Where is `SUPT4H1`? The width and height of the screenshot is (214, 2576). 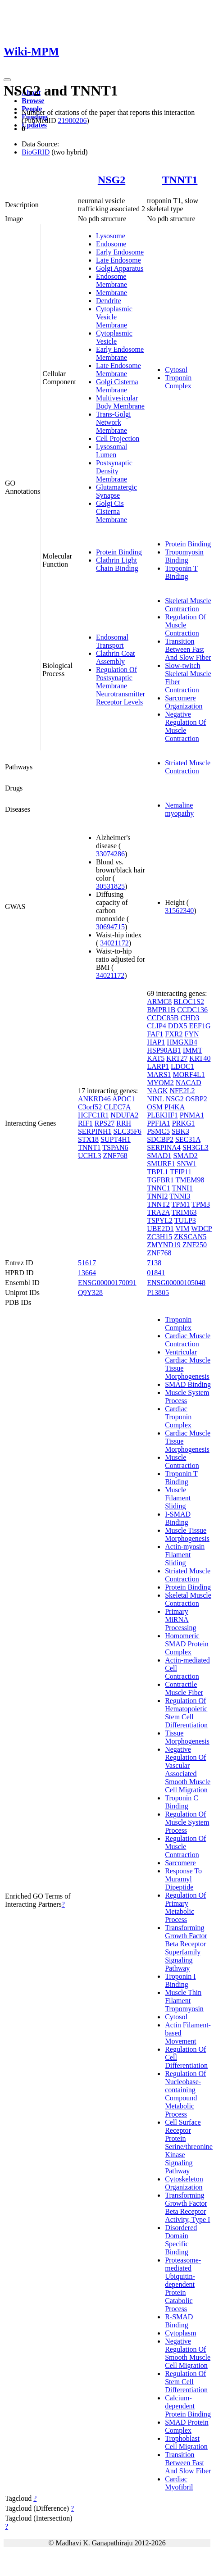
SUPT4H1 is located at coordinates (115, 1139).